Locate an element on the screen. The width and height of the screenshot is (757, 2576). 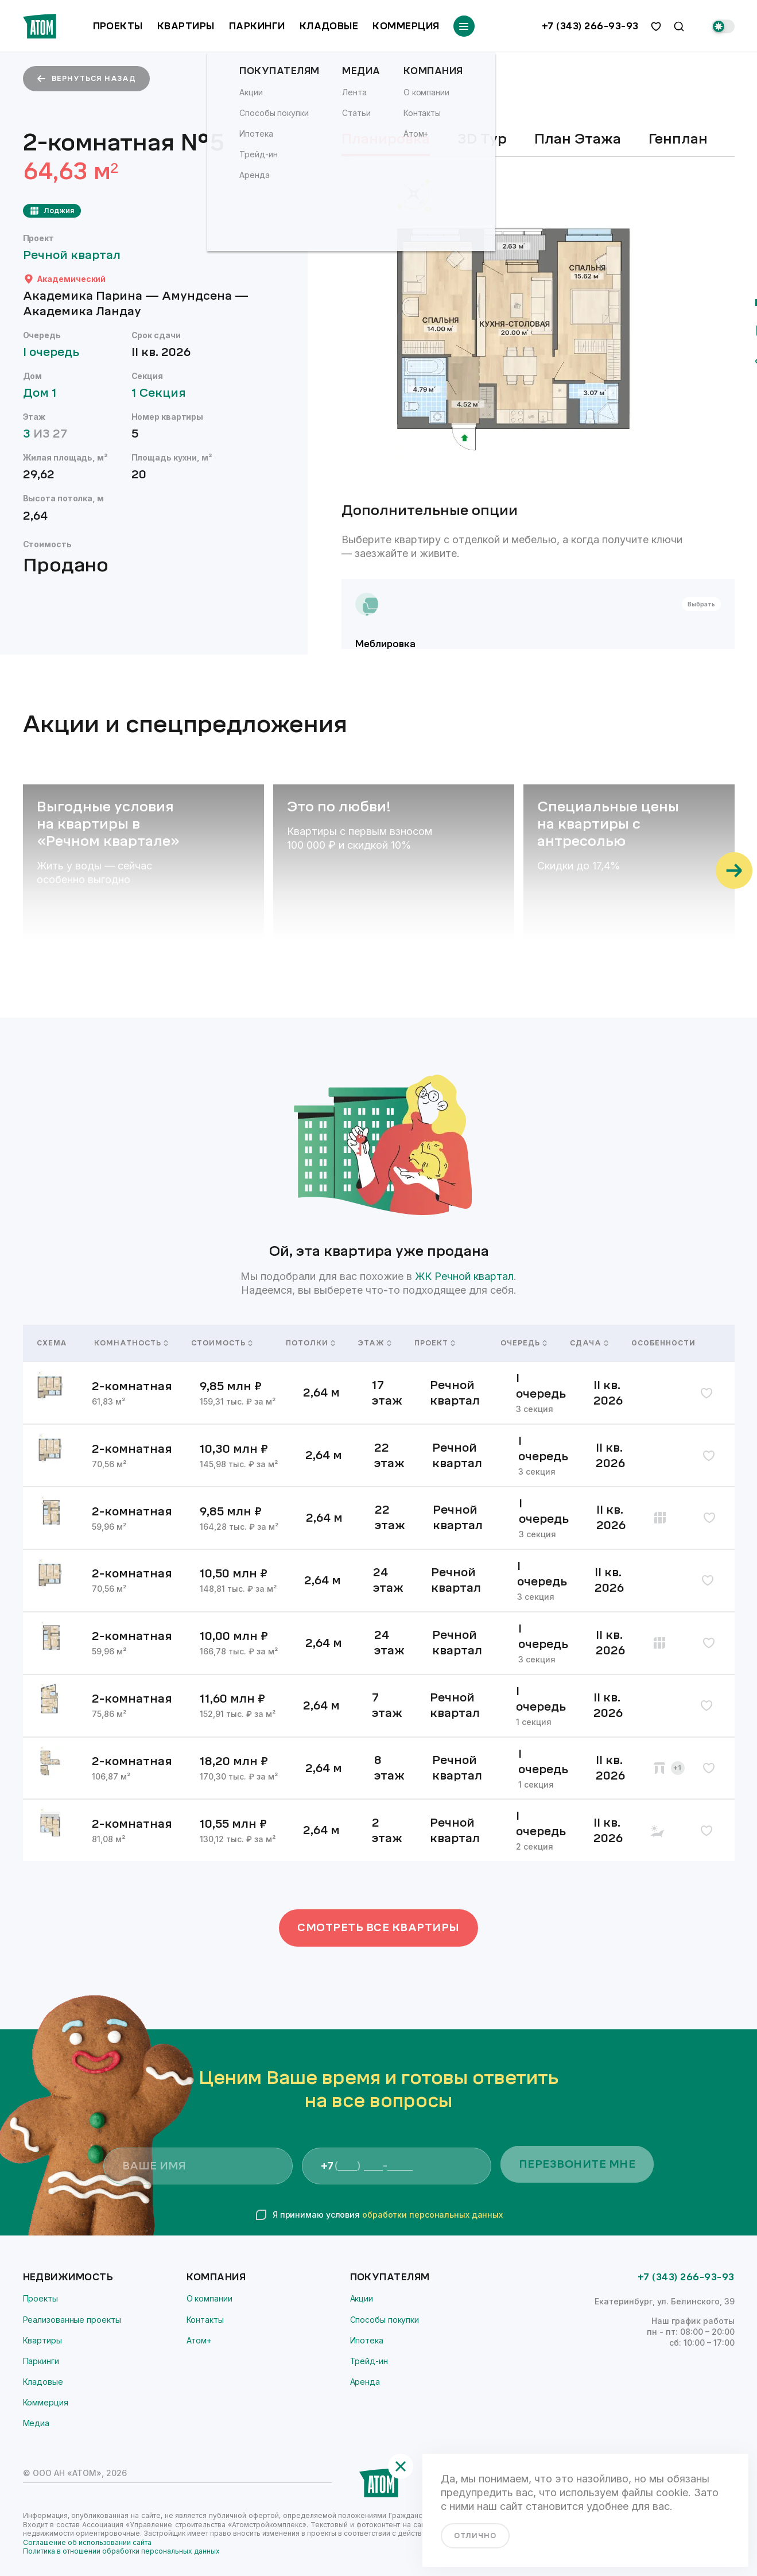
Речной квартал is located at coordinates (77, 255).